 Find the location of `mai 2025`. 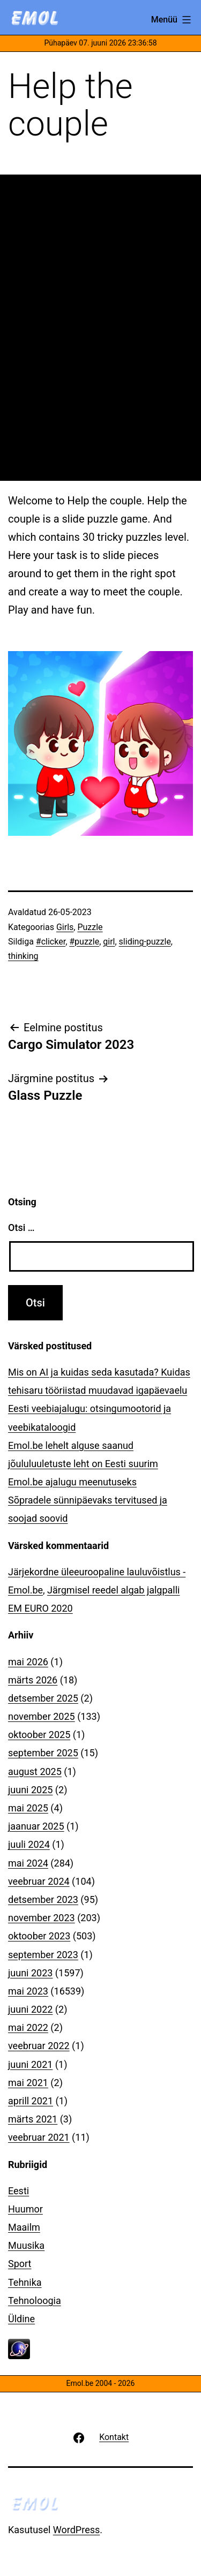

mai 2025 is located at coordinates (28, 1808).